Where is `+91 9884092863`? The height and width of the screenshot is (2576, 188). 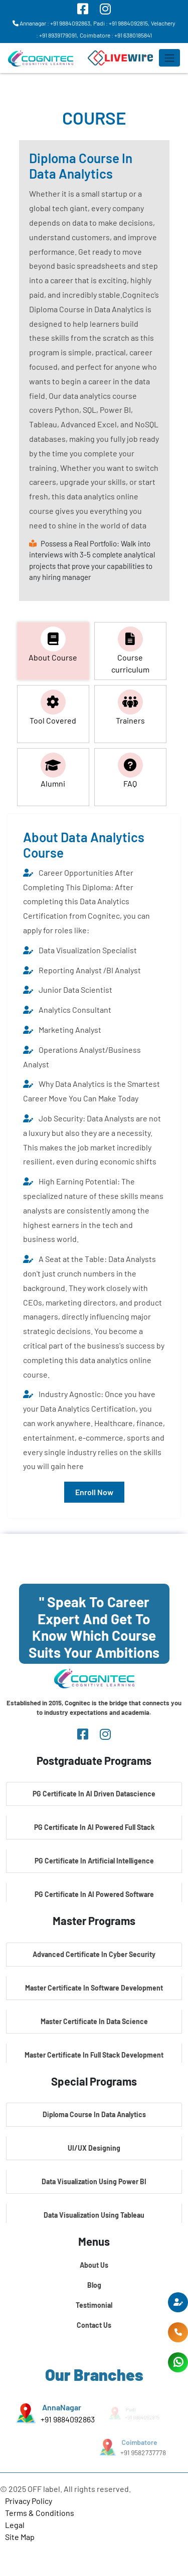 +91 9884092863 is located at coordinates (67, 2419).